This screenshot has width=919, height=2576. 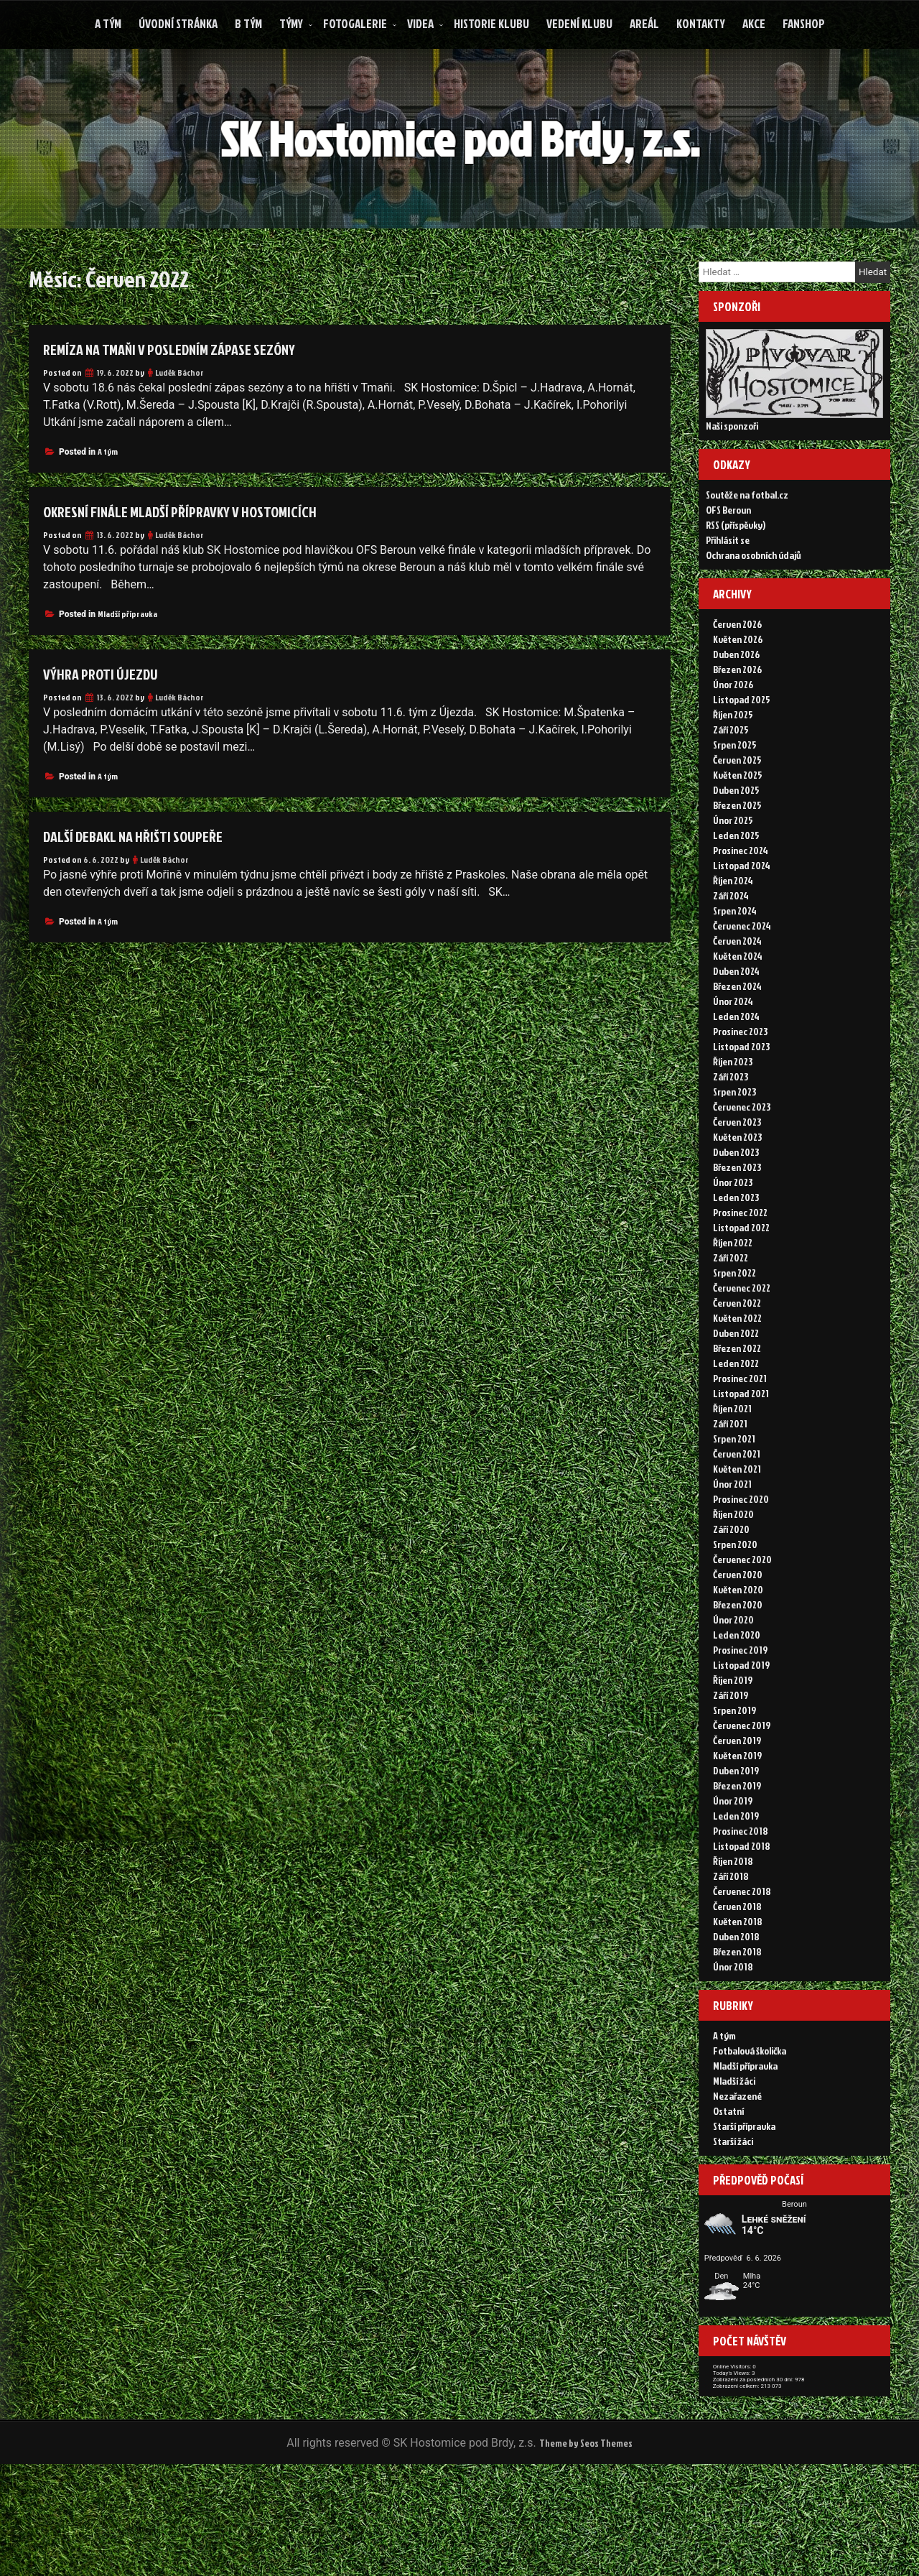 I want to click on Duben 2025, so click(x=736, y=816).